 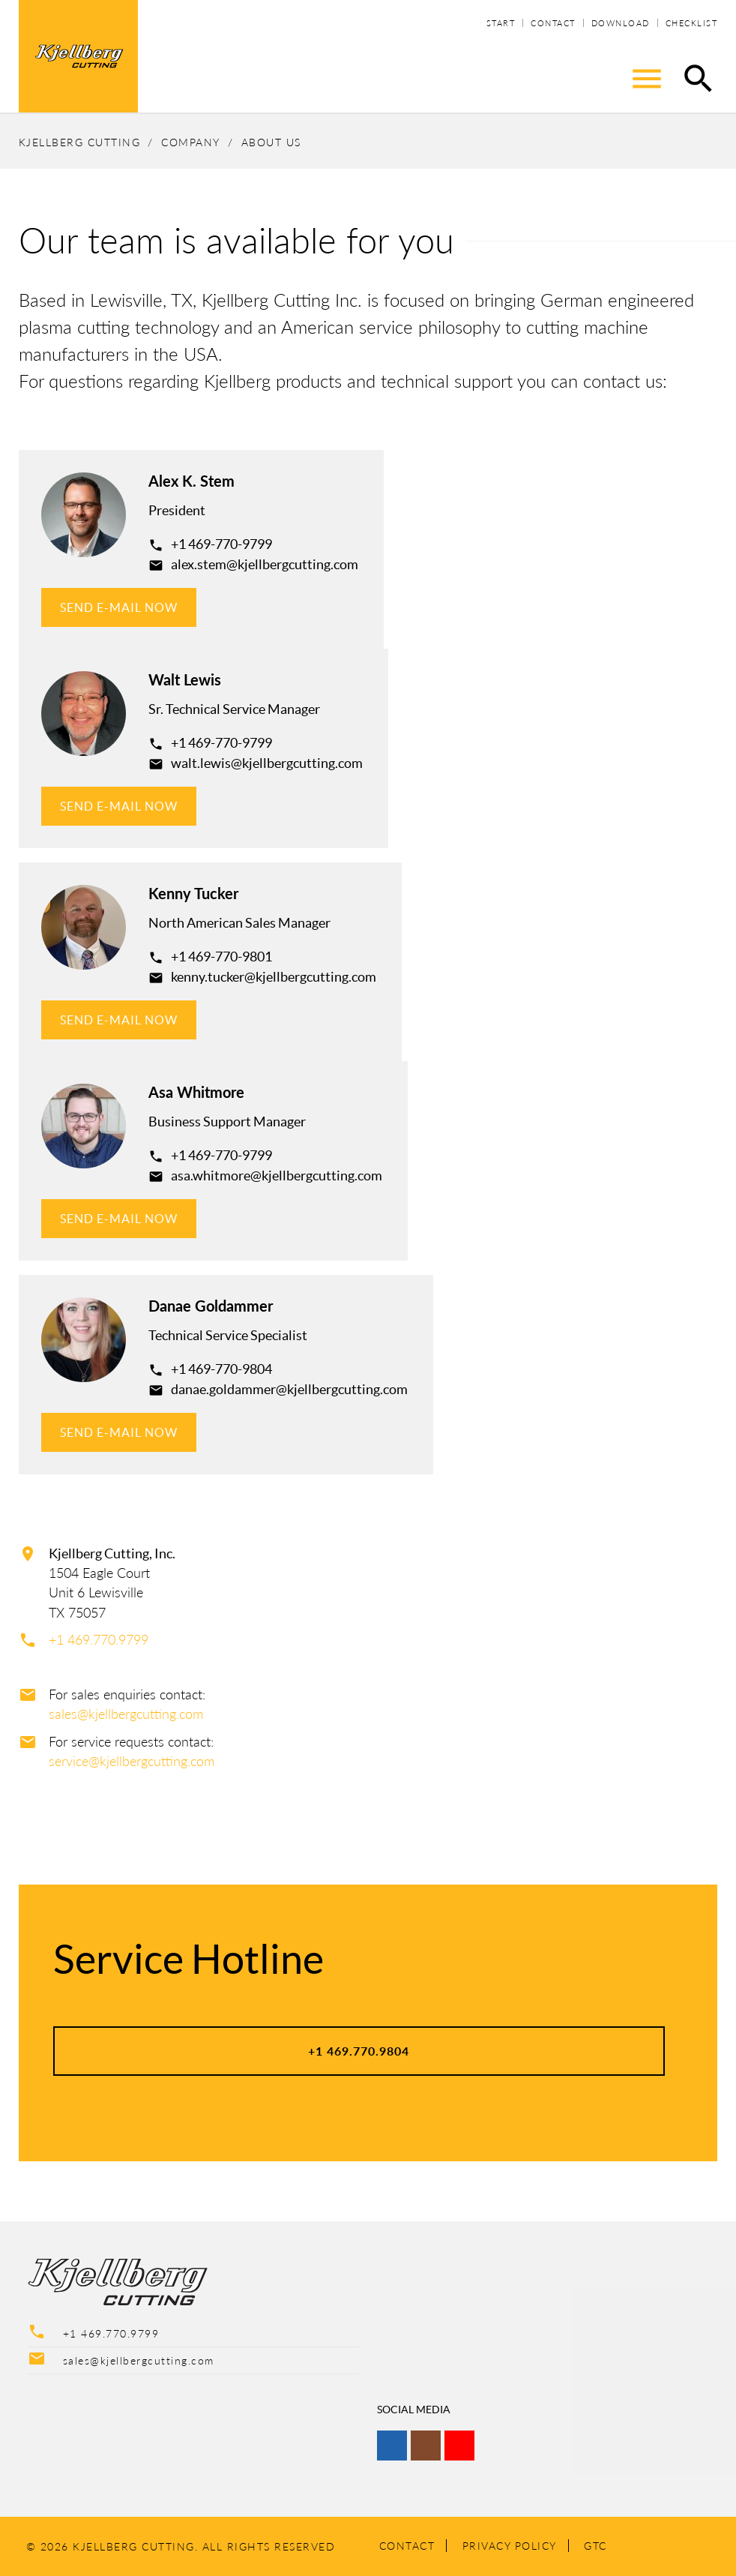 I want to click on danae.goldammer@kjellbergcutting.com, so click(x=289, y=1389).